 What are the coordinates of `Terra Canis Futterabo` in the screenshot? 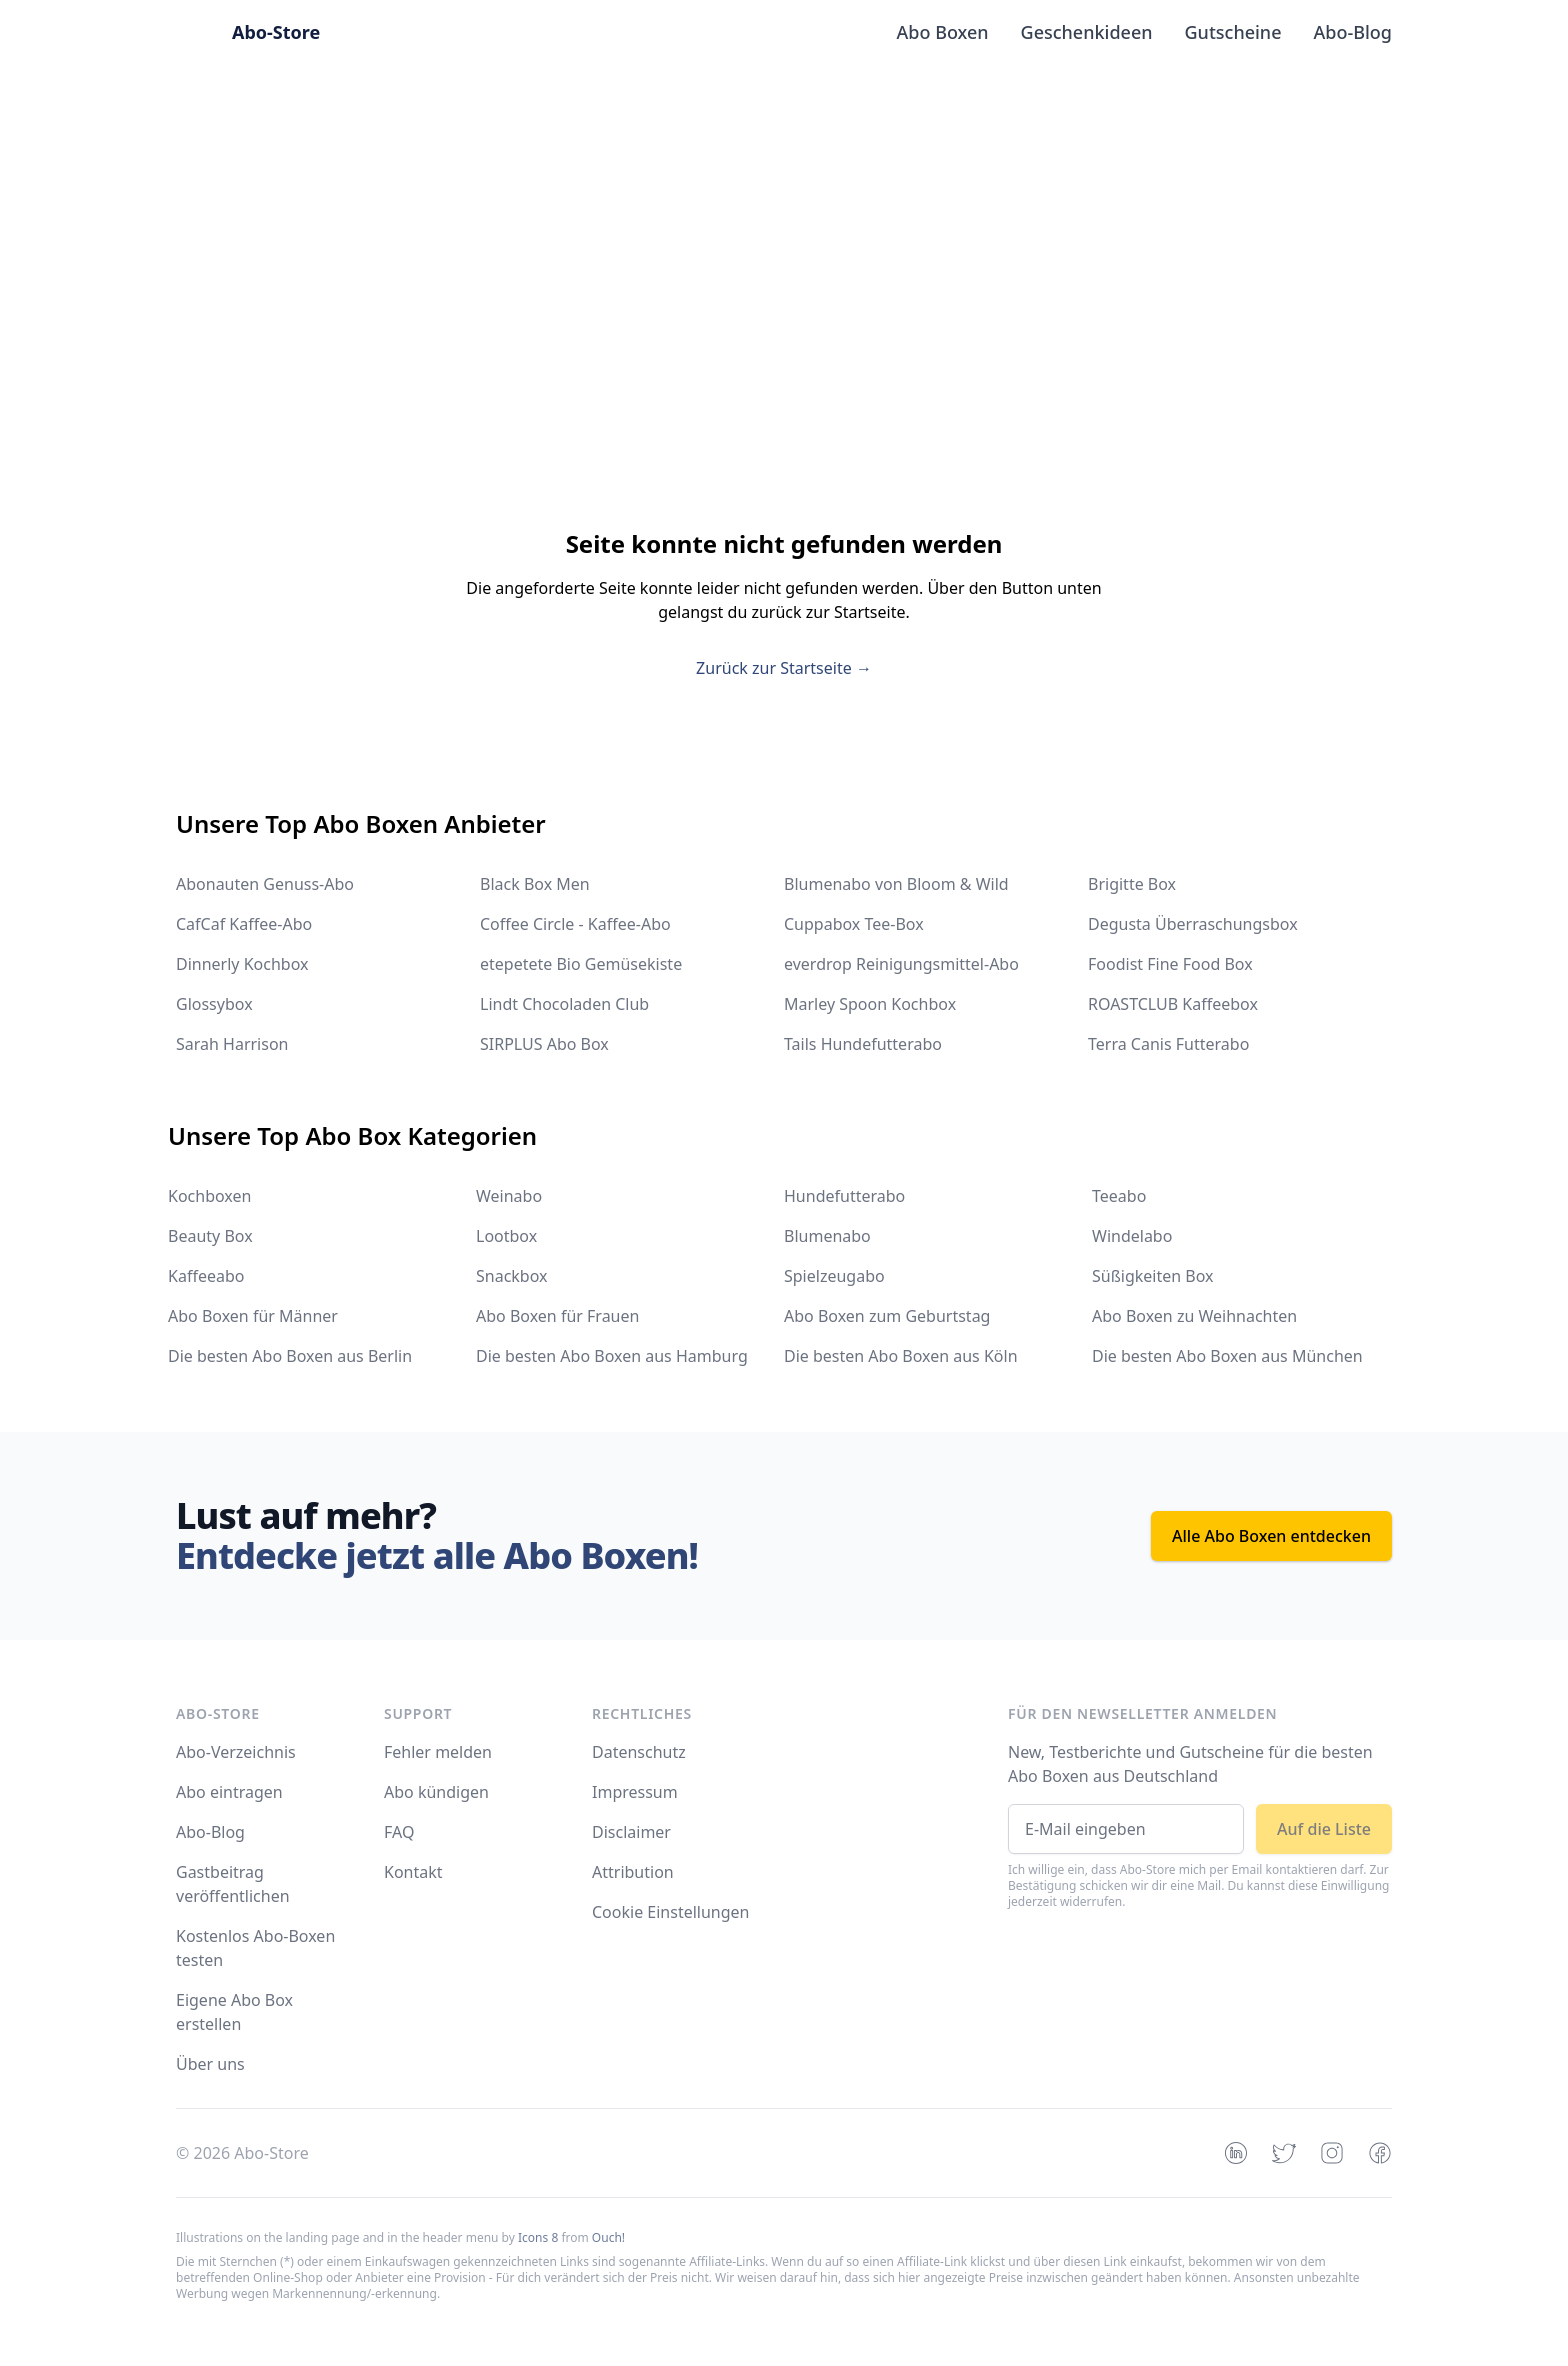 It's located at (1168, 1044).